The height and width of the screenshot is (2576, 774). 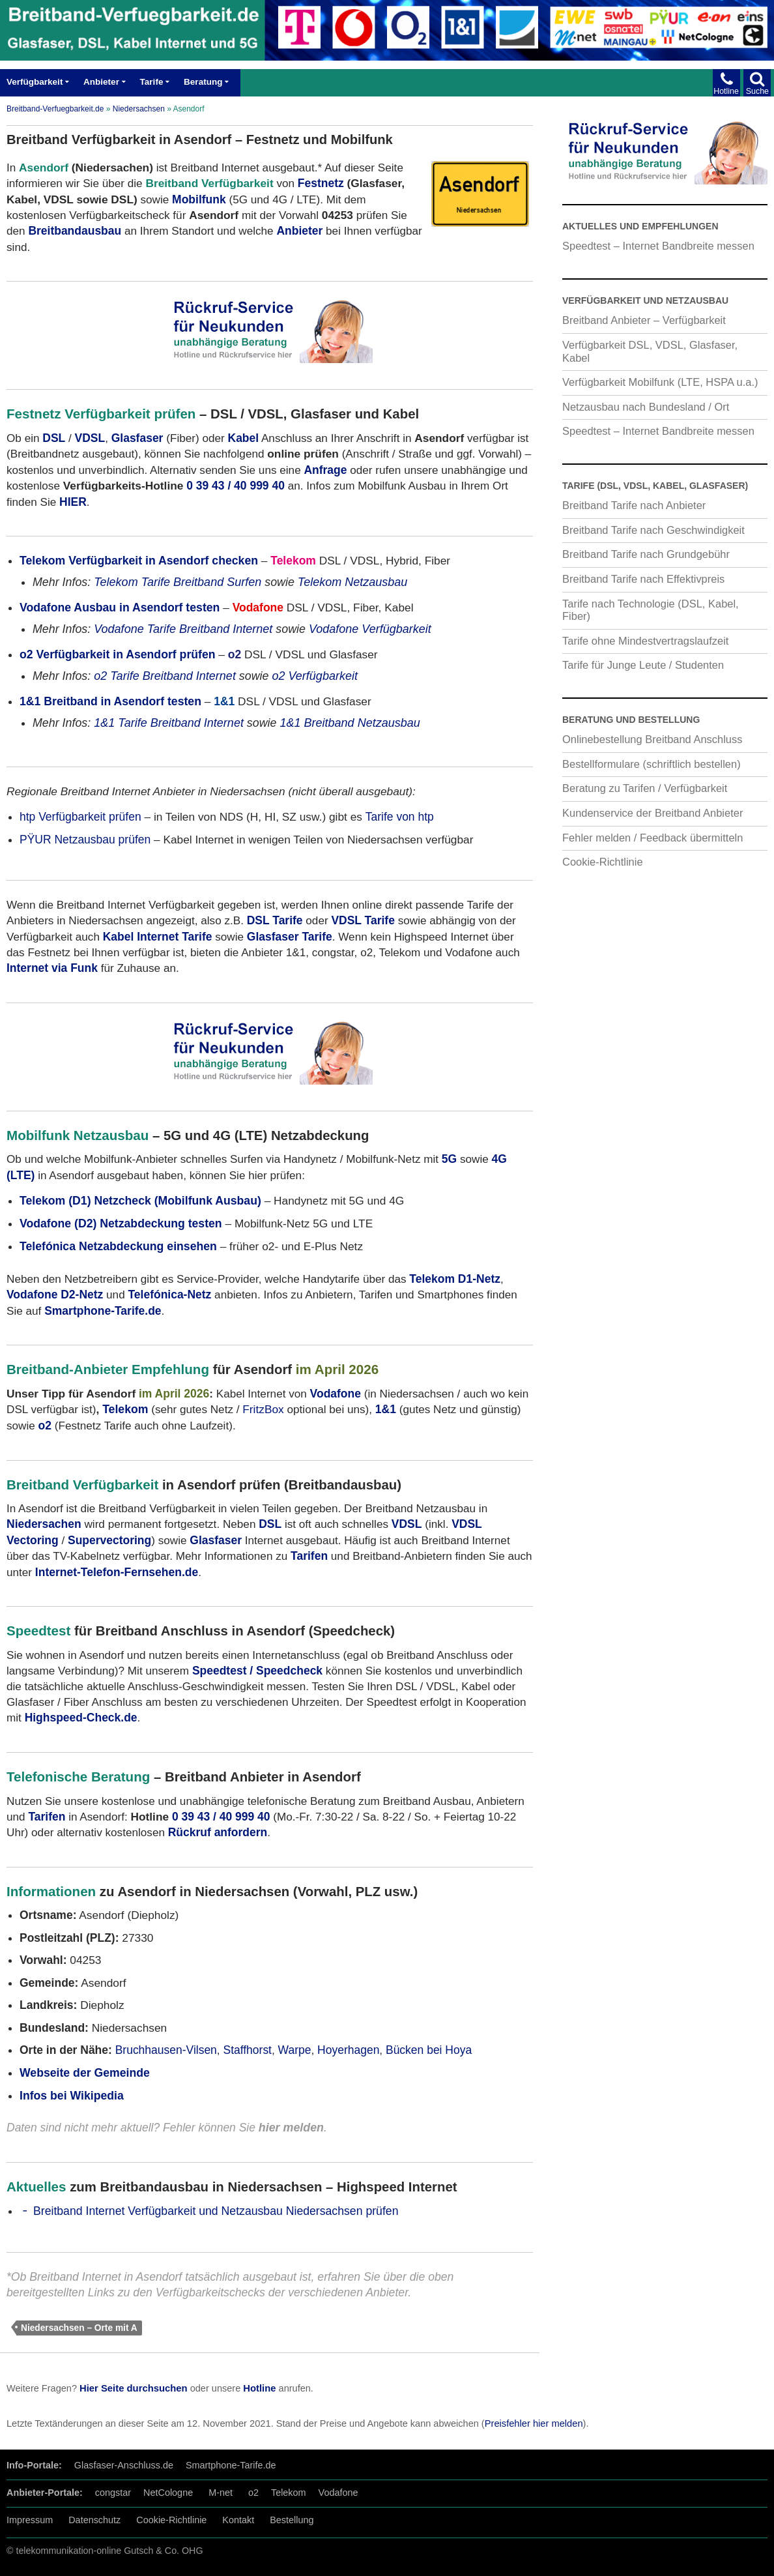 What do you see at coordinates (660, 382) in the screenshot?
I see `Verfügbarkeit Mobilfunk (LTE, HSPA u.a.)` at bounding box center [660, 382].